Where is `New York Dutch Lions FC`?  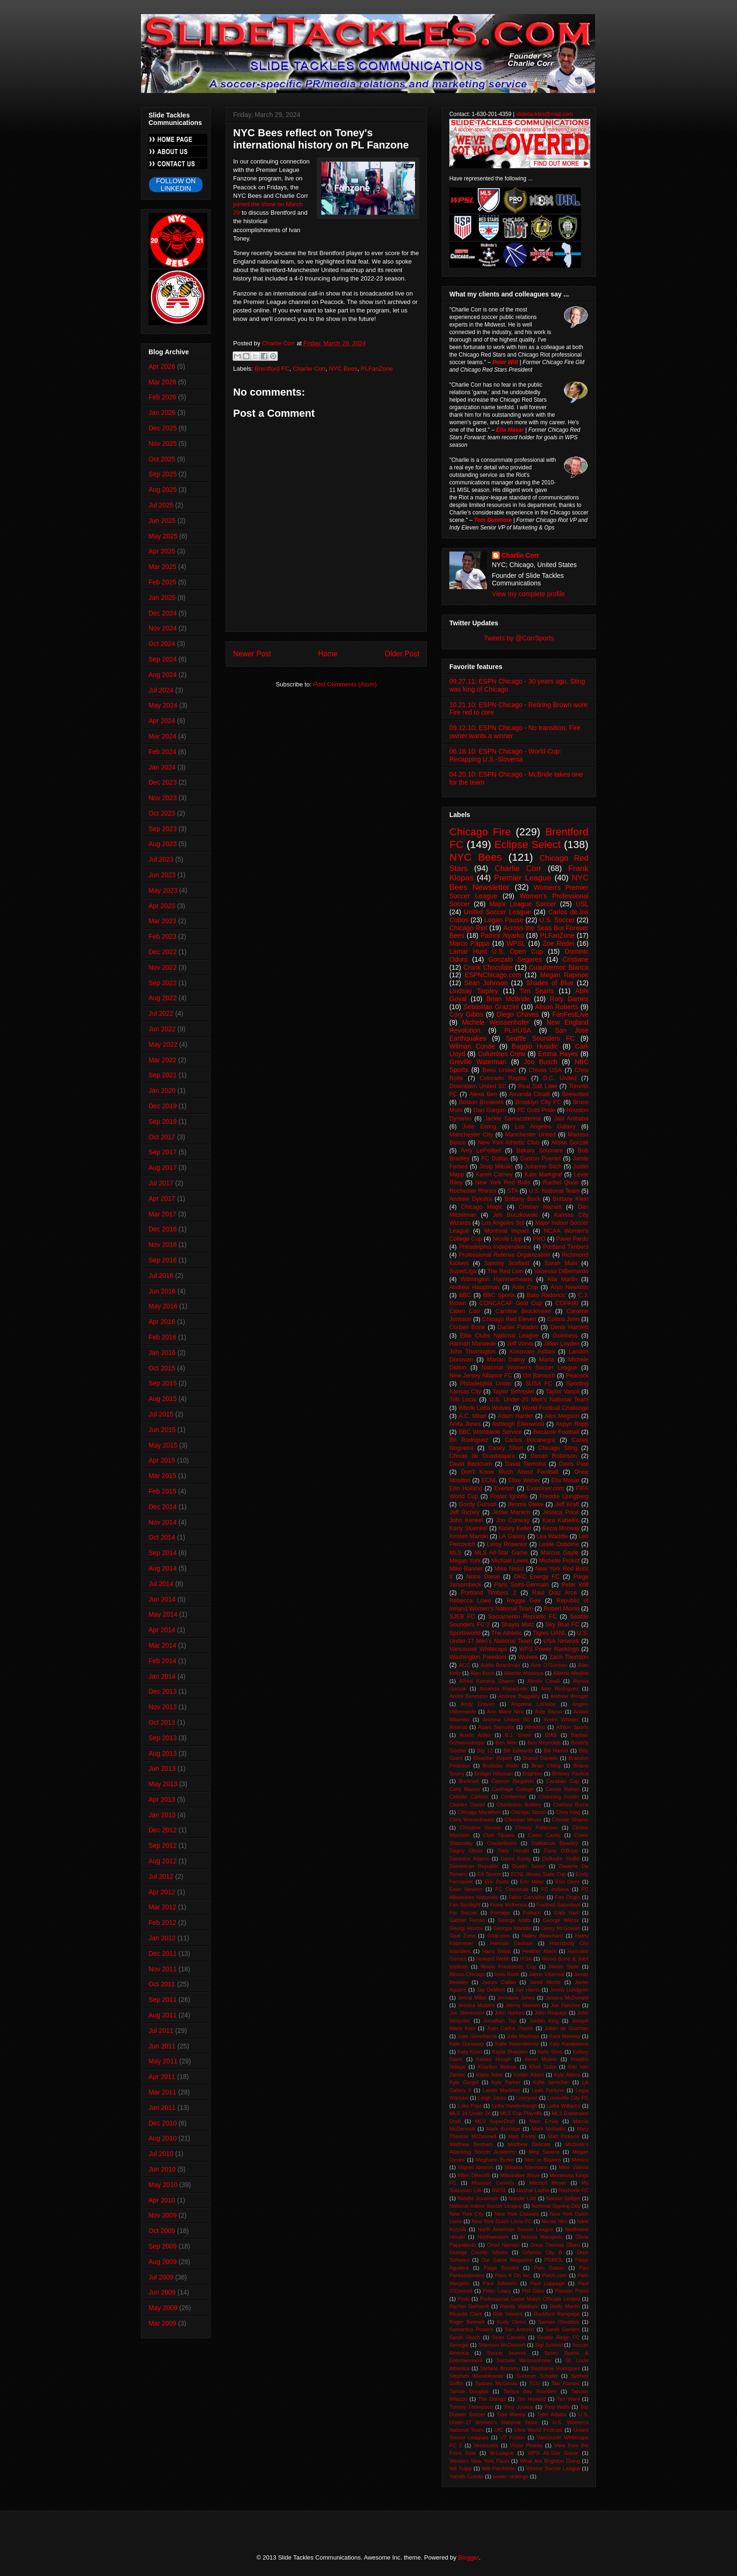 New York Dutch Lions FC is located at coordinates (501, 2221).